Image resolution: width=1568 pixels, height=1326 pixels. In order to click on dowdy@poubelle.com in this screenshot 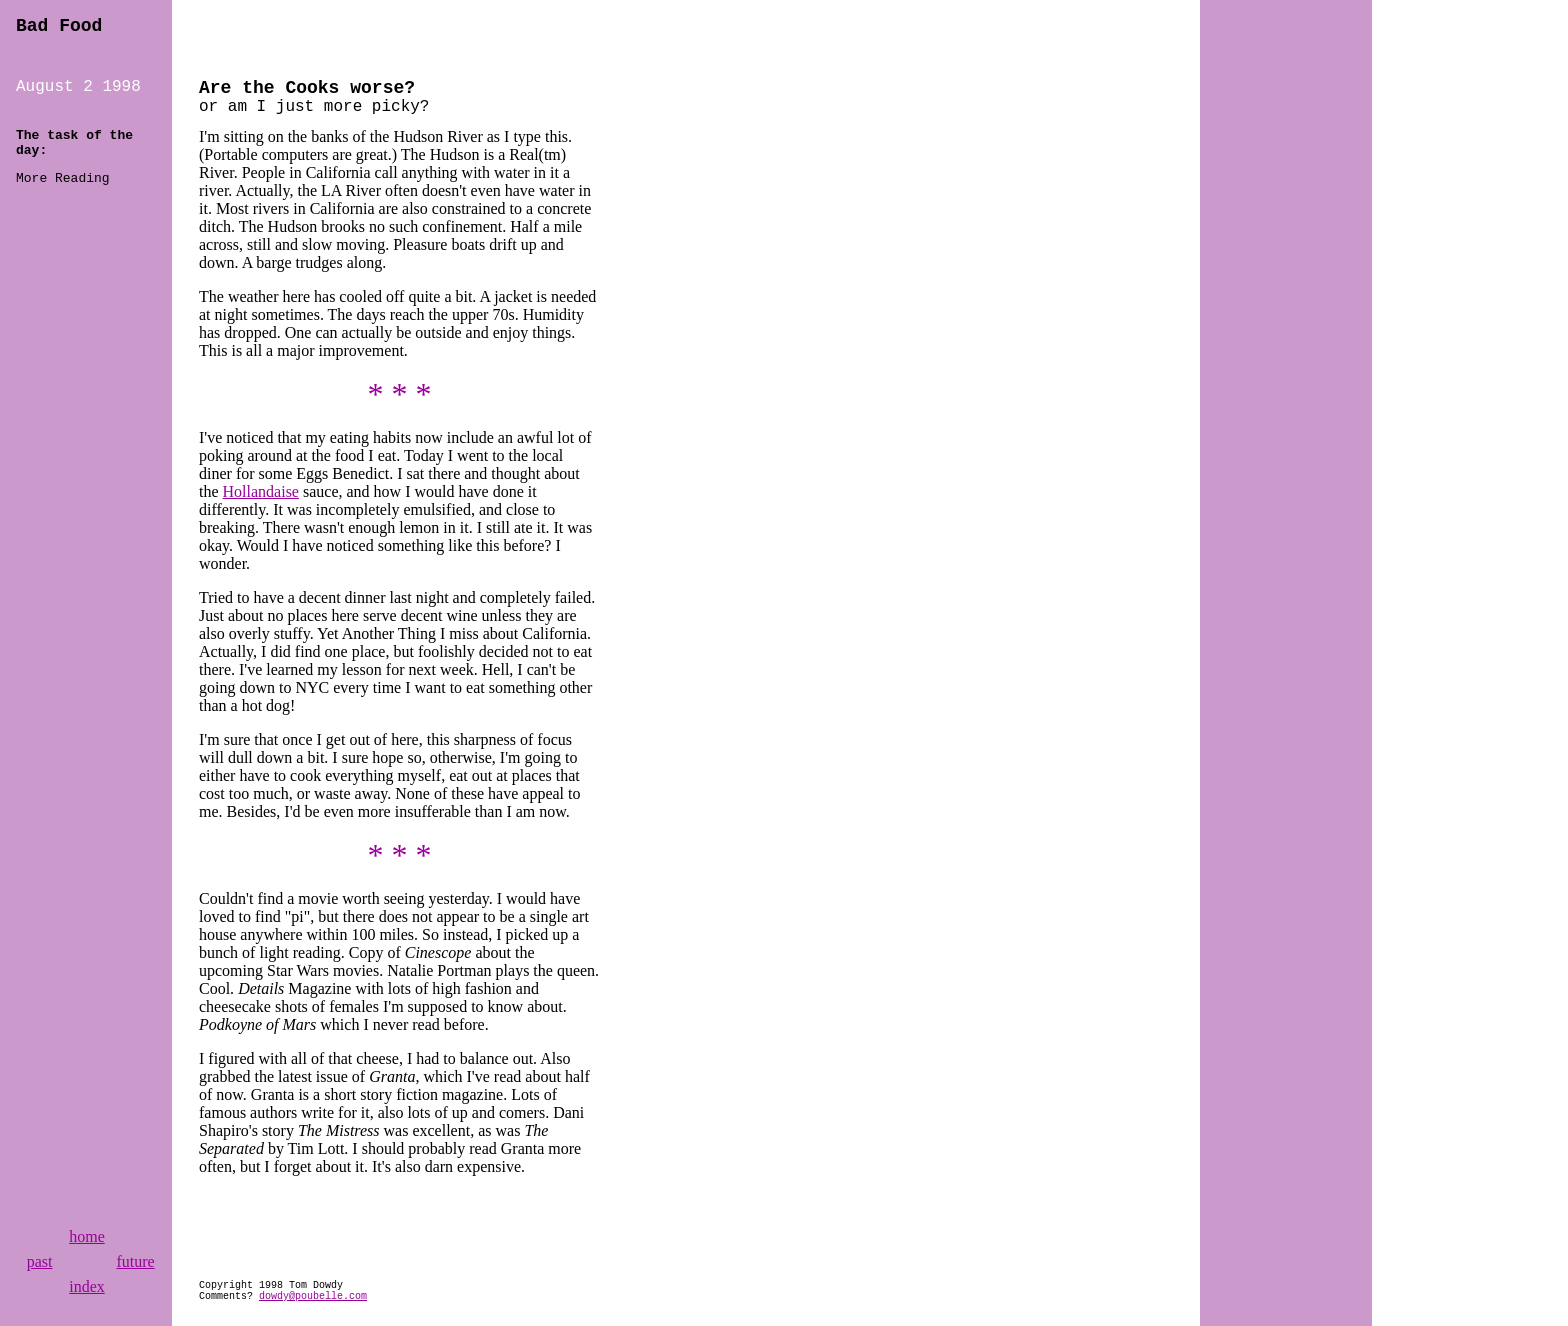, I will do `click(313, 1296)`.